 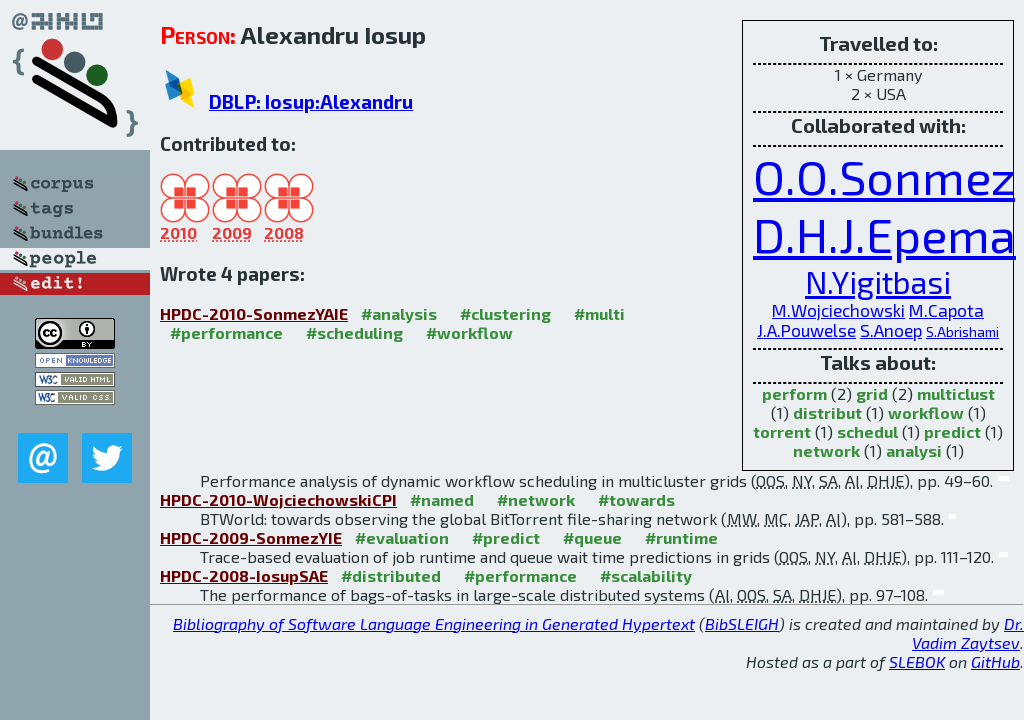 I want to click on #runtime, so click(x=681, y=537).